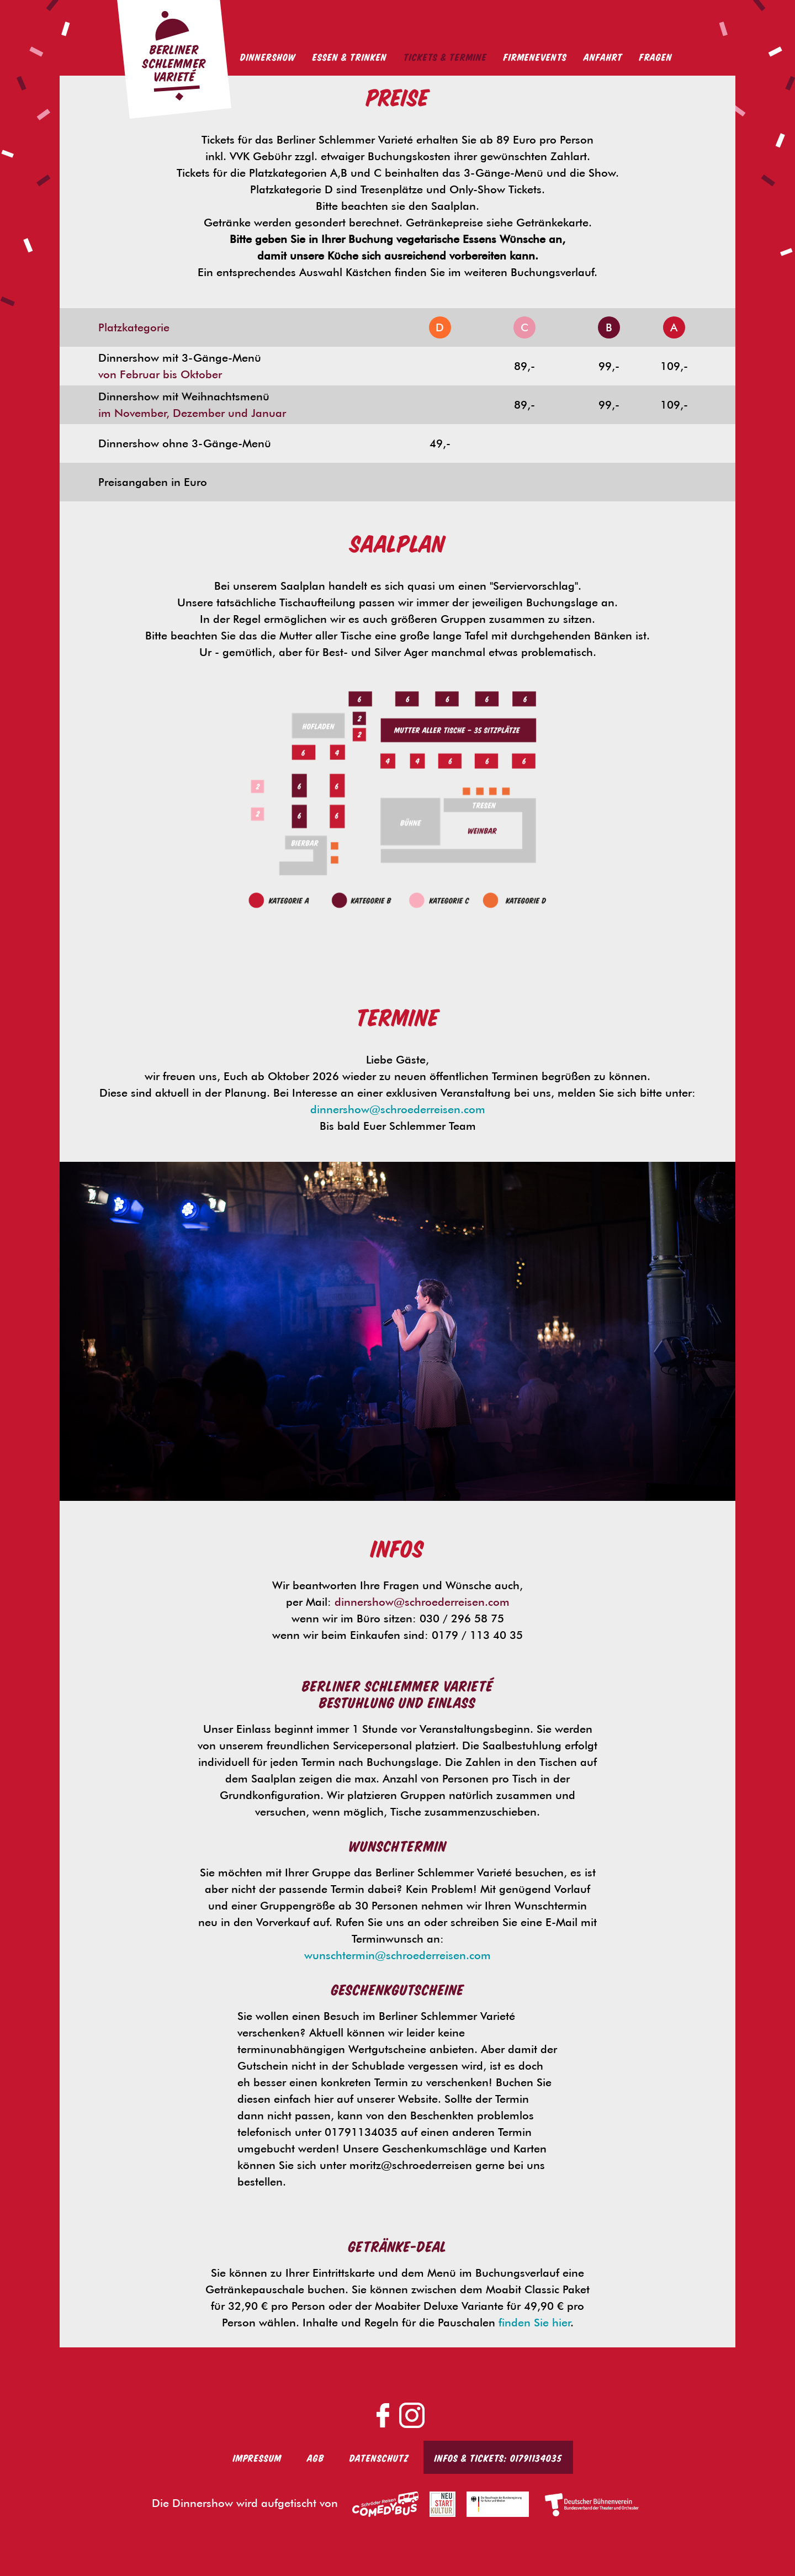  What do you see at coordinates (257, 2457) in the screenshot?
I see `Impressum` at bounding box center [257, 2457].